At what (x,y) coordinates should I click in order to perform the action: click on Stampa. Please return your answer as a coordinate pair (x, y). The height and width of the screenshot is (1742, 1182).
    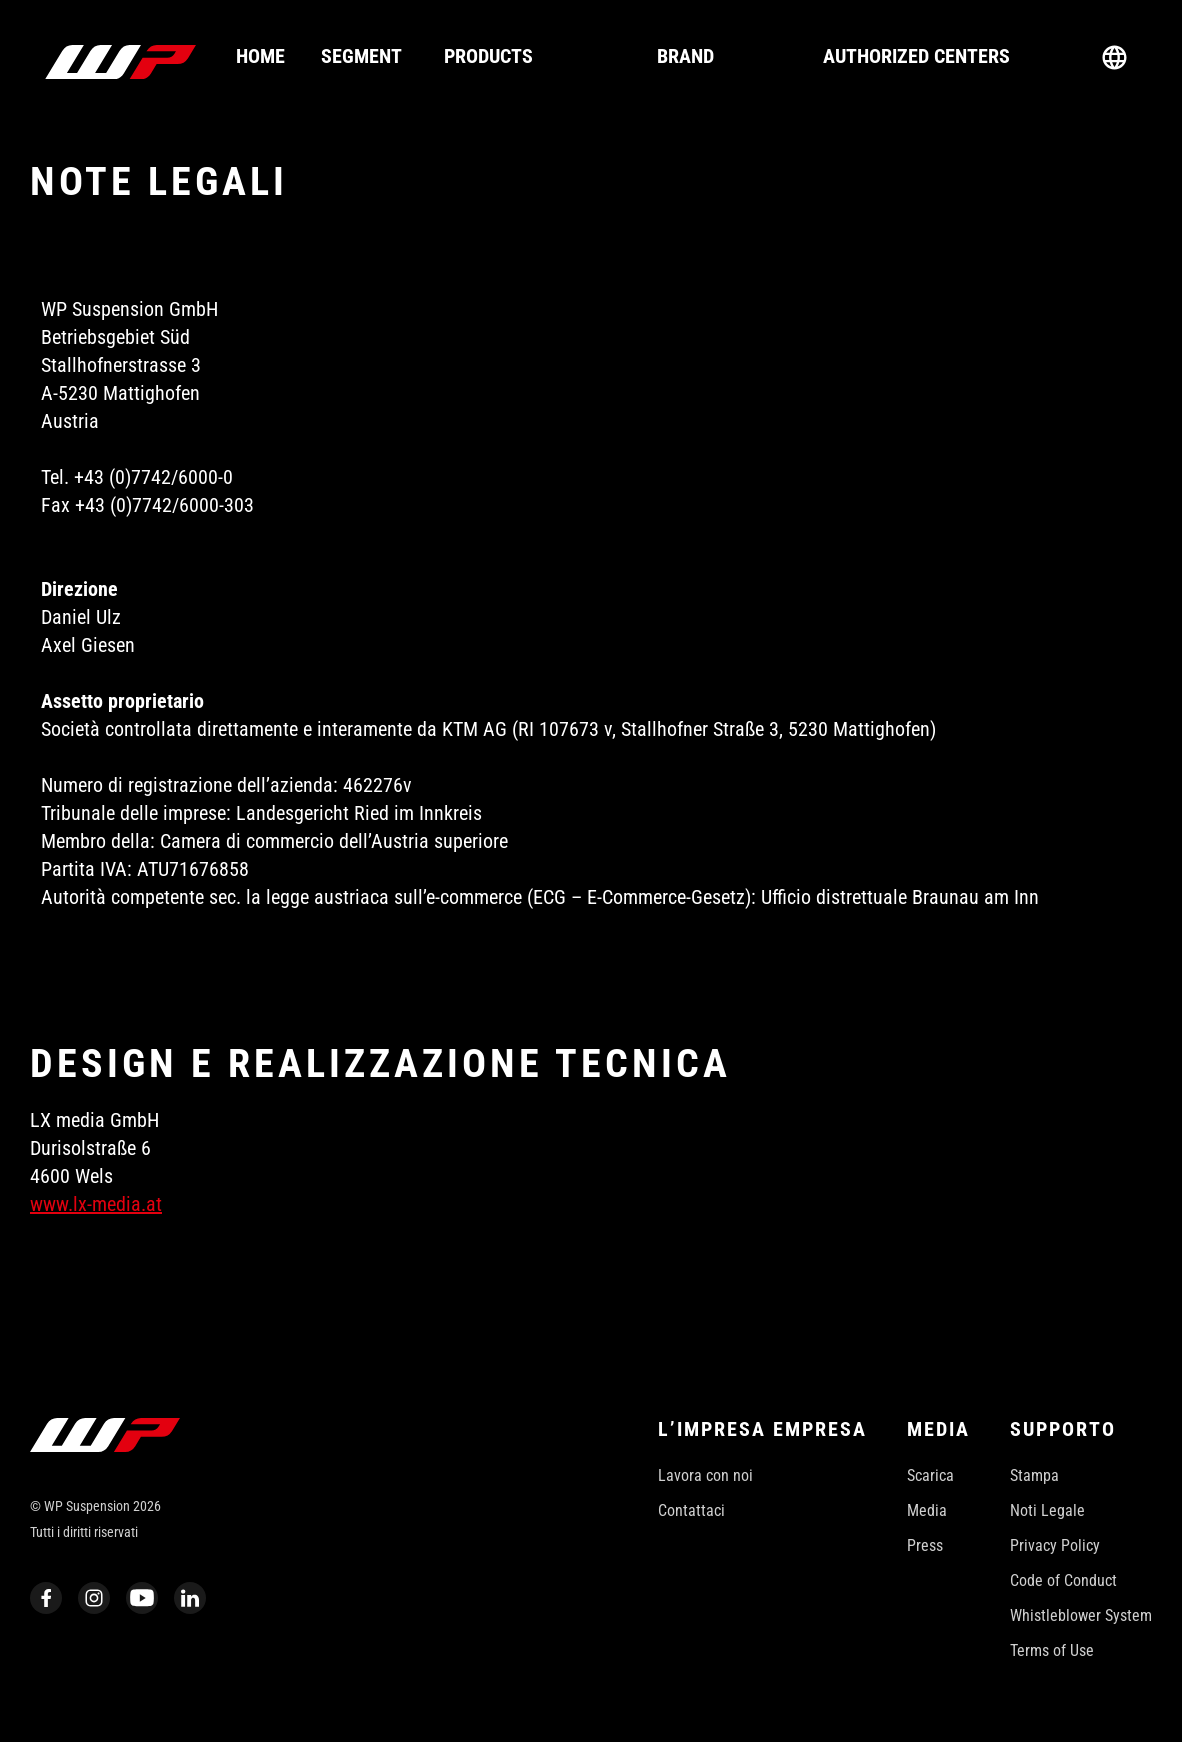
    Looking at the image, I should click on (1034, 1475).